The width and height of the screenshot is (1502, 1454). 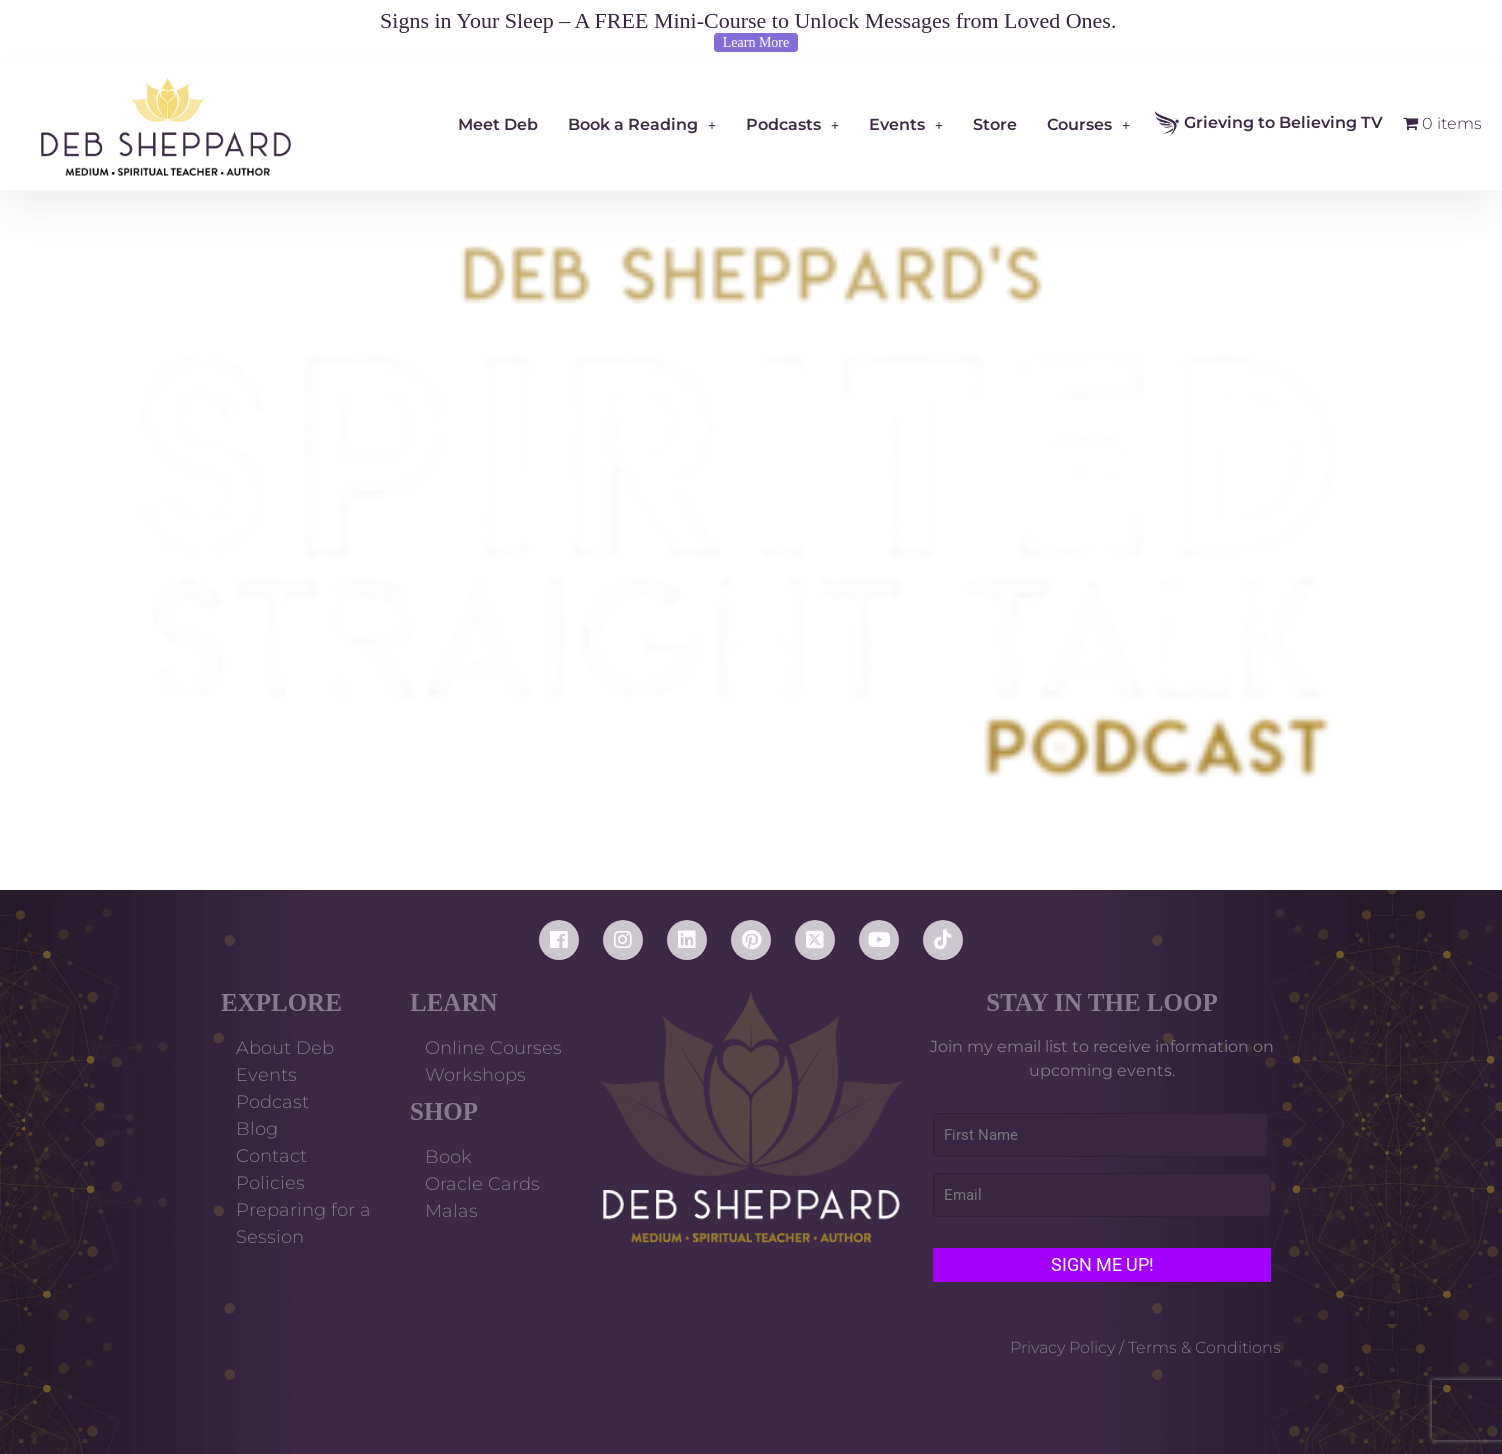 What do you see at coordinates (451, 1211) in the screenshot?
I see `Malas` at bounding box center [451, 1211].